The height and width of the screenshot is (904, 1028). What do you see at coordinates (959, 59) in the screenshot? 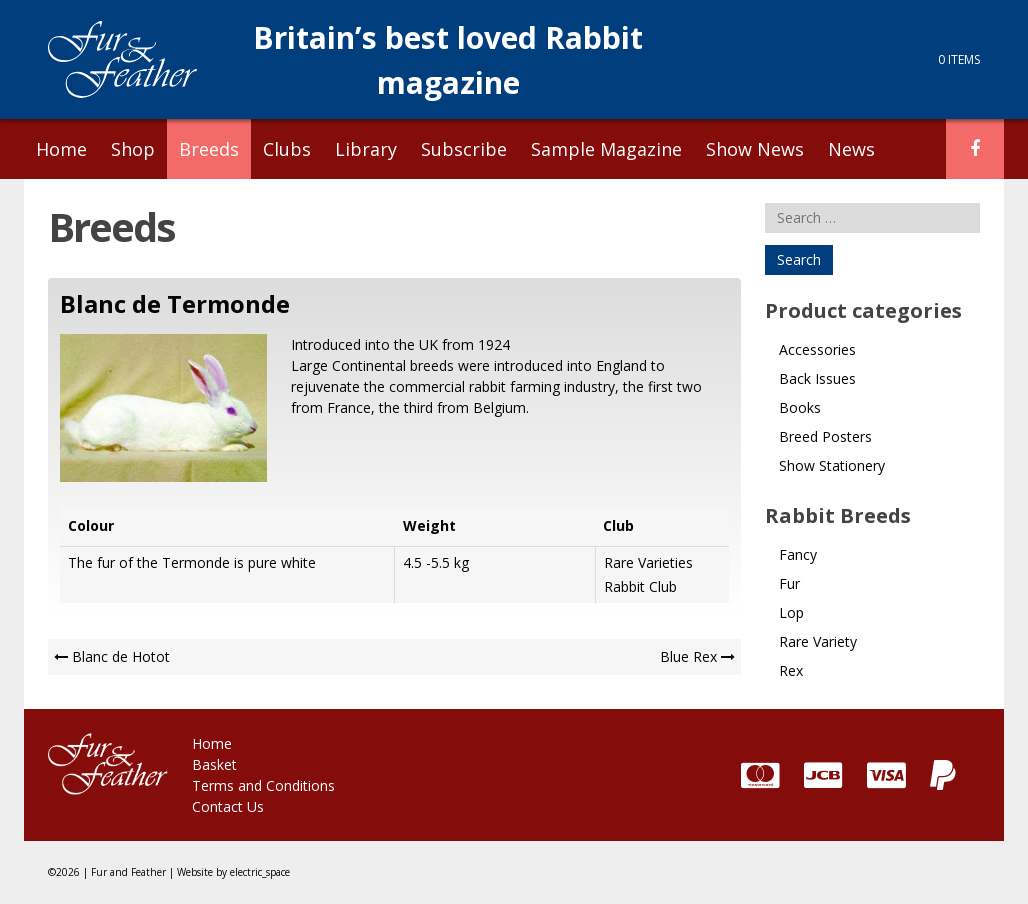
I see `0 items` at bounding box center [959, 59].